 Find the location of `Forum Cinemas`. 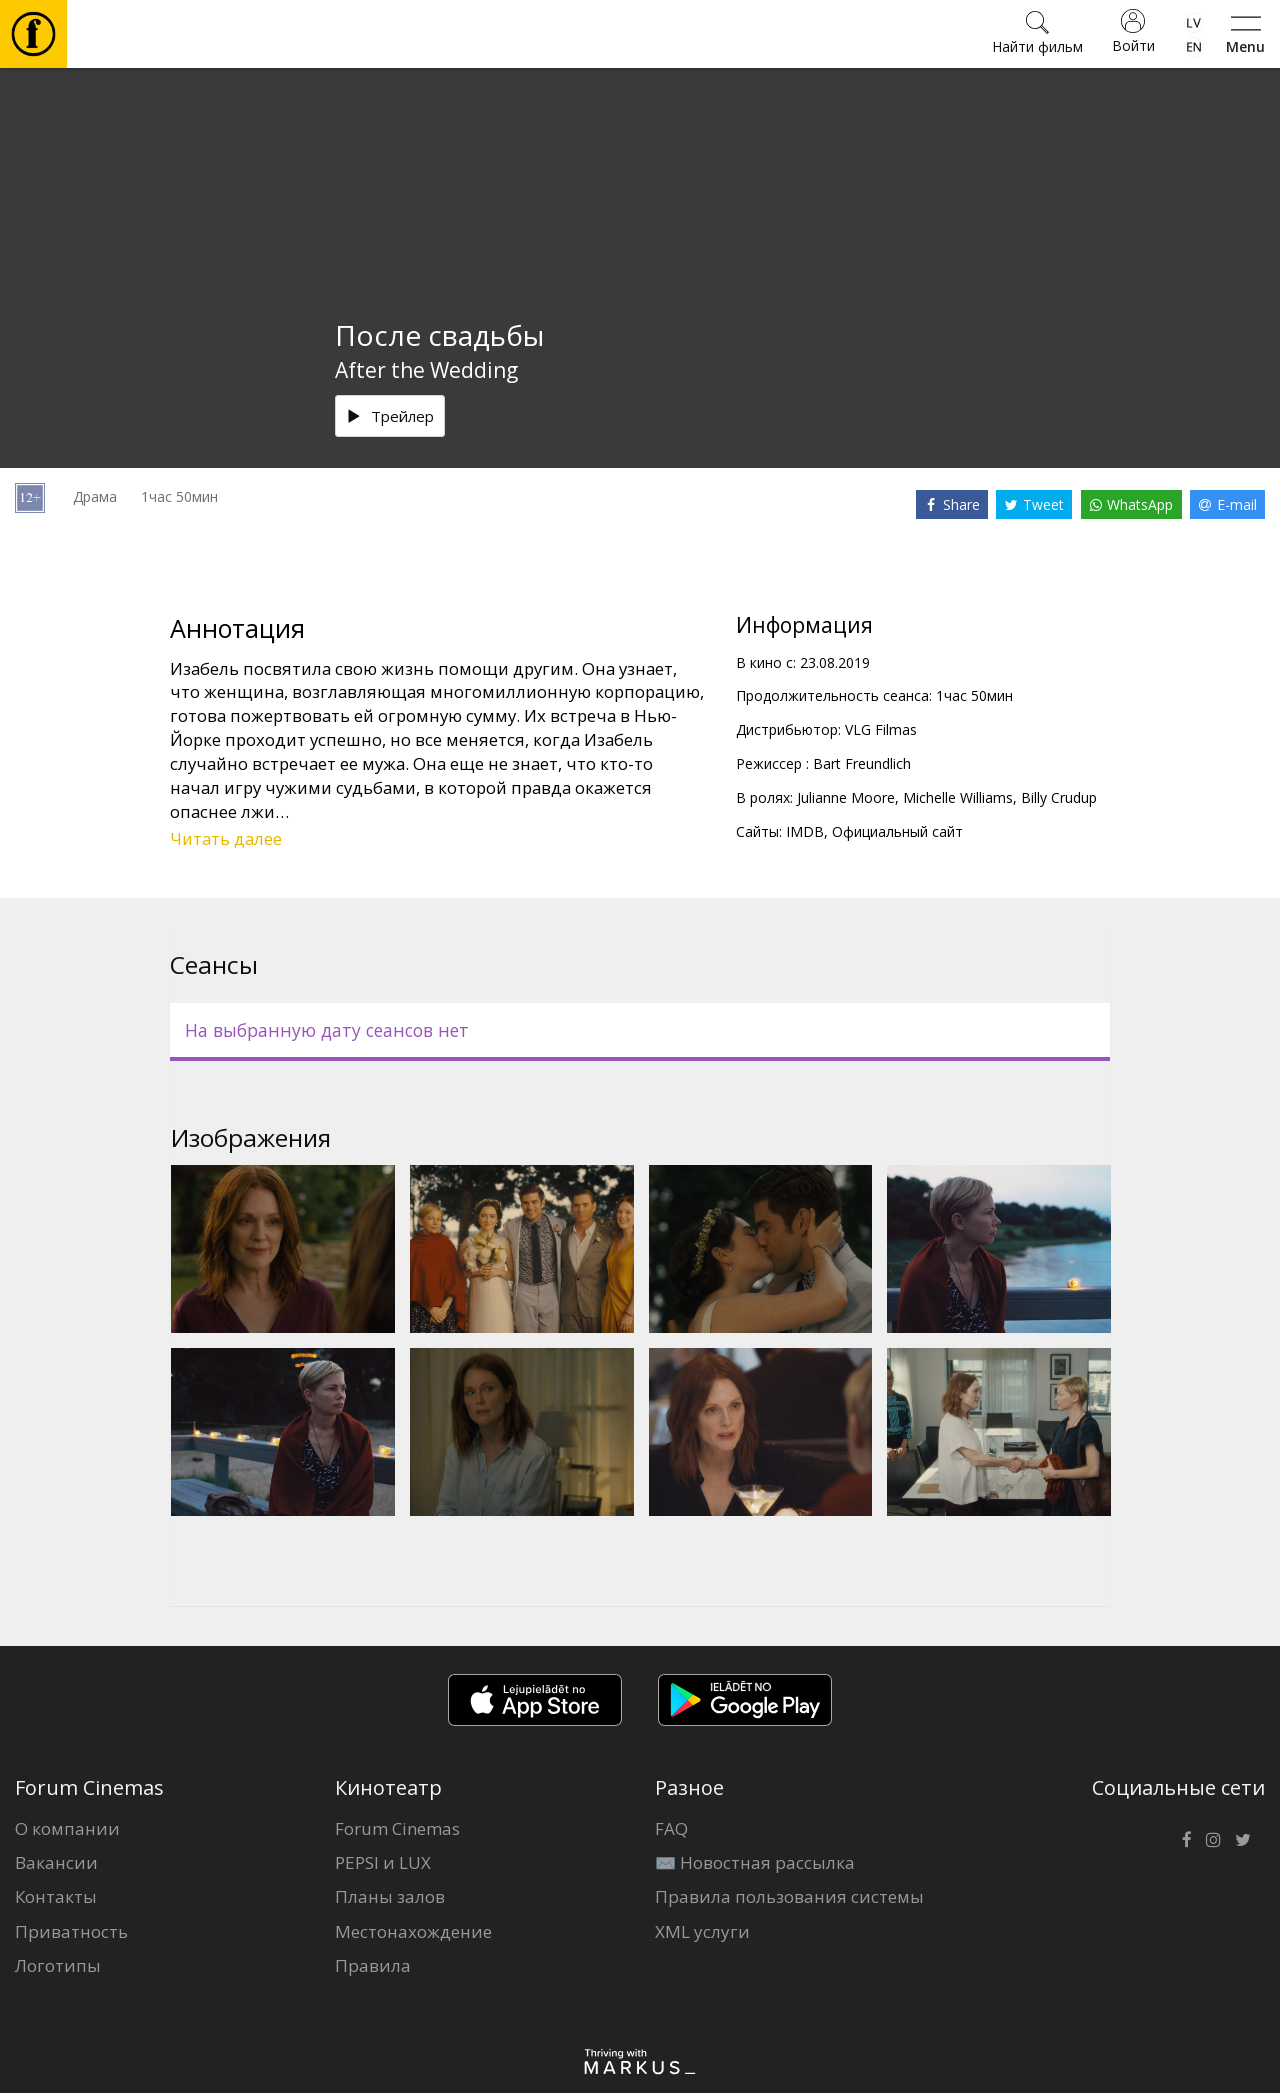

Forum Cinemas is located at coordinates (397, 1828).